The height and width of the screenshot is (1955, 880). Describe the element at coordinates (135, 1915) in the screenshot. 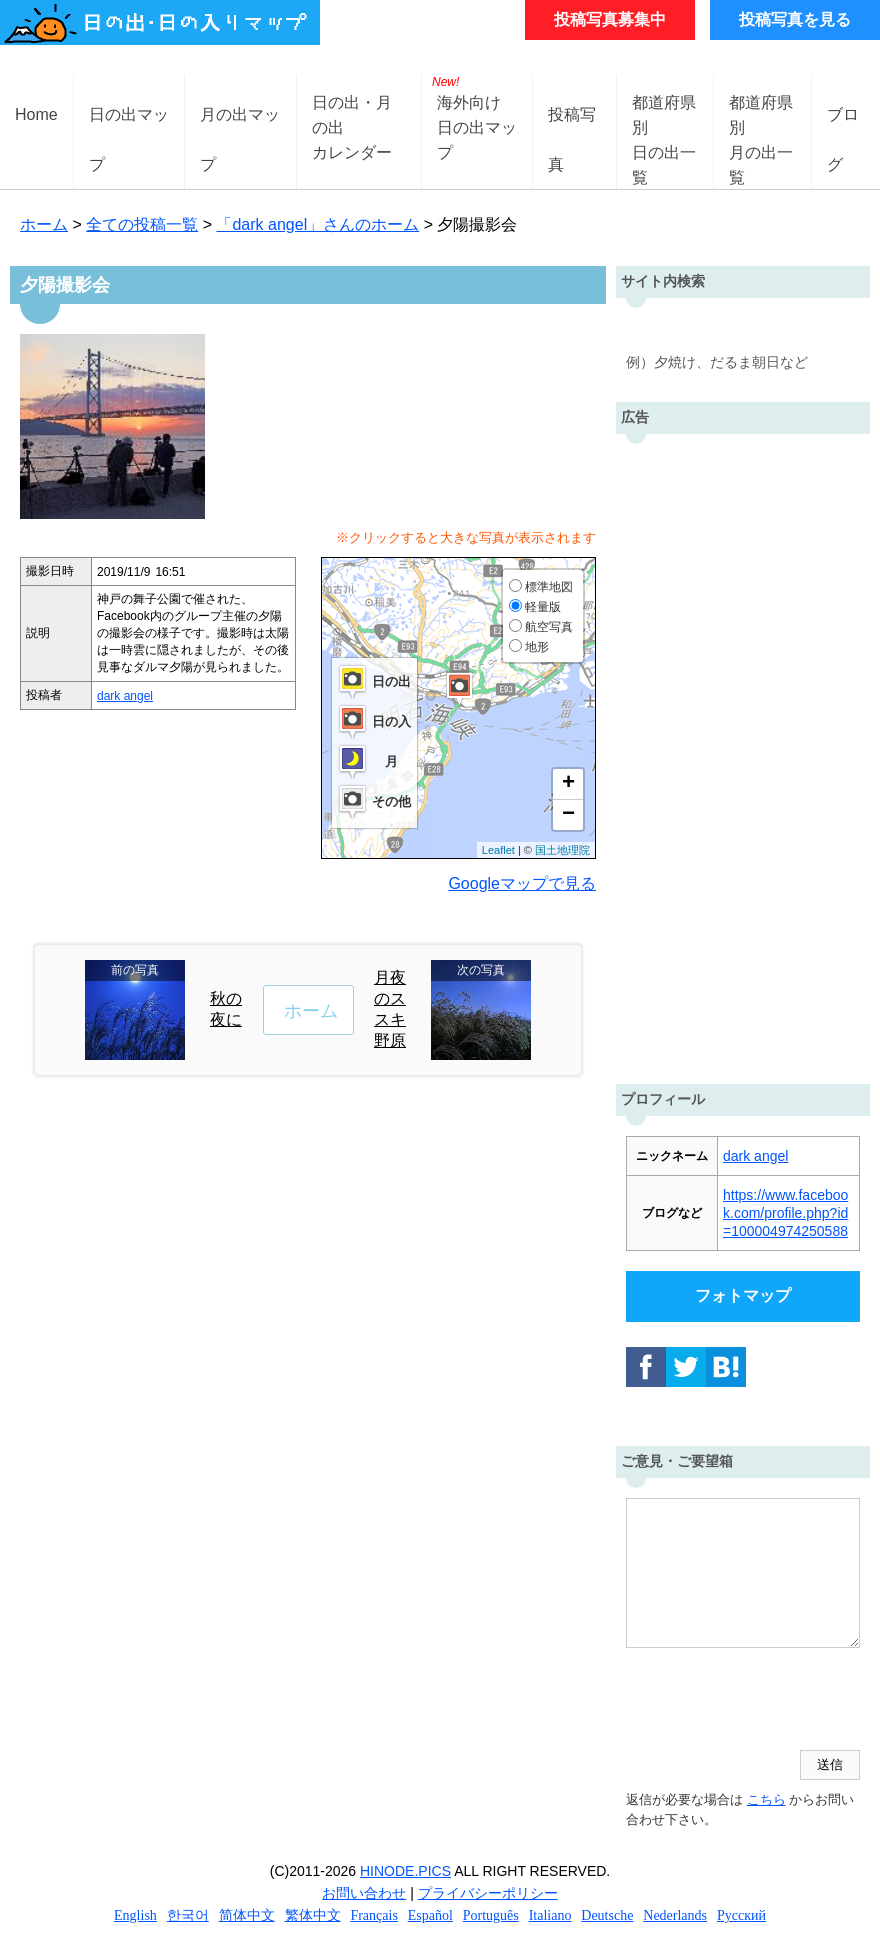

I see `English` at that location.